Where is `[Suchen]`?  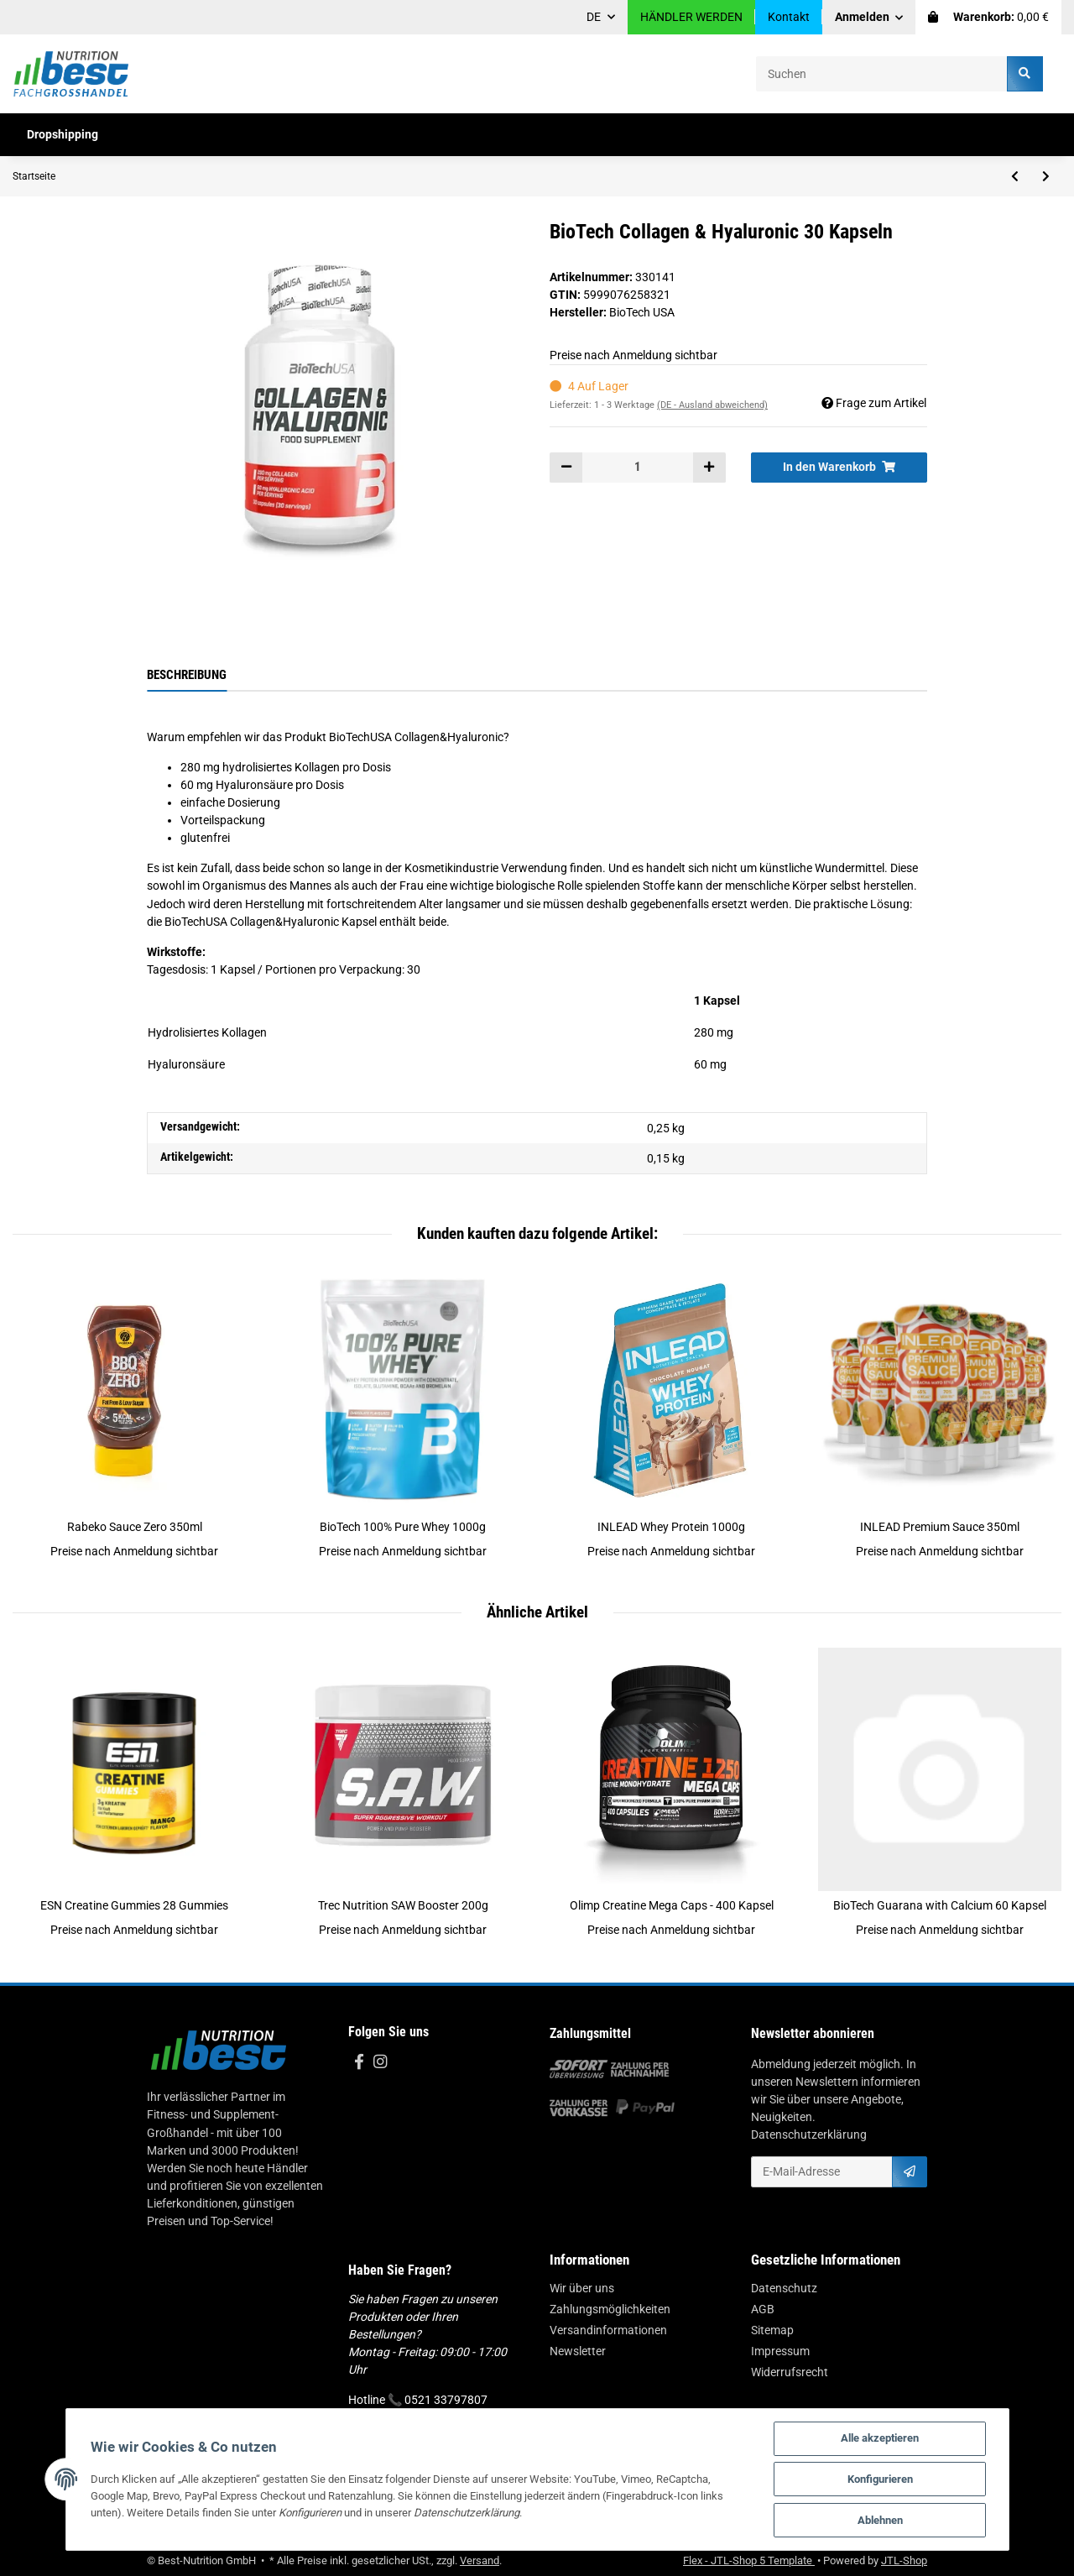
[Suchen] is located at coordinates (882, 73).